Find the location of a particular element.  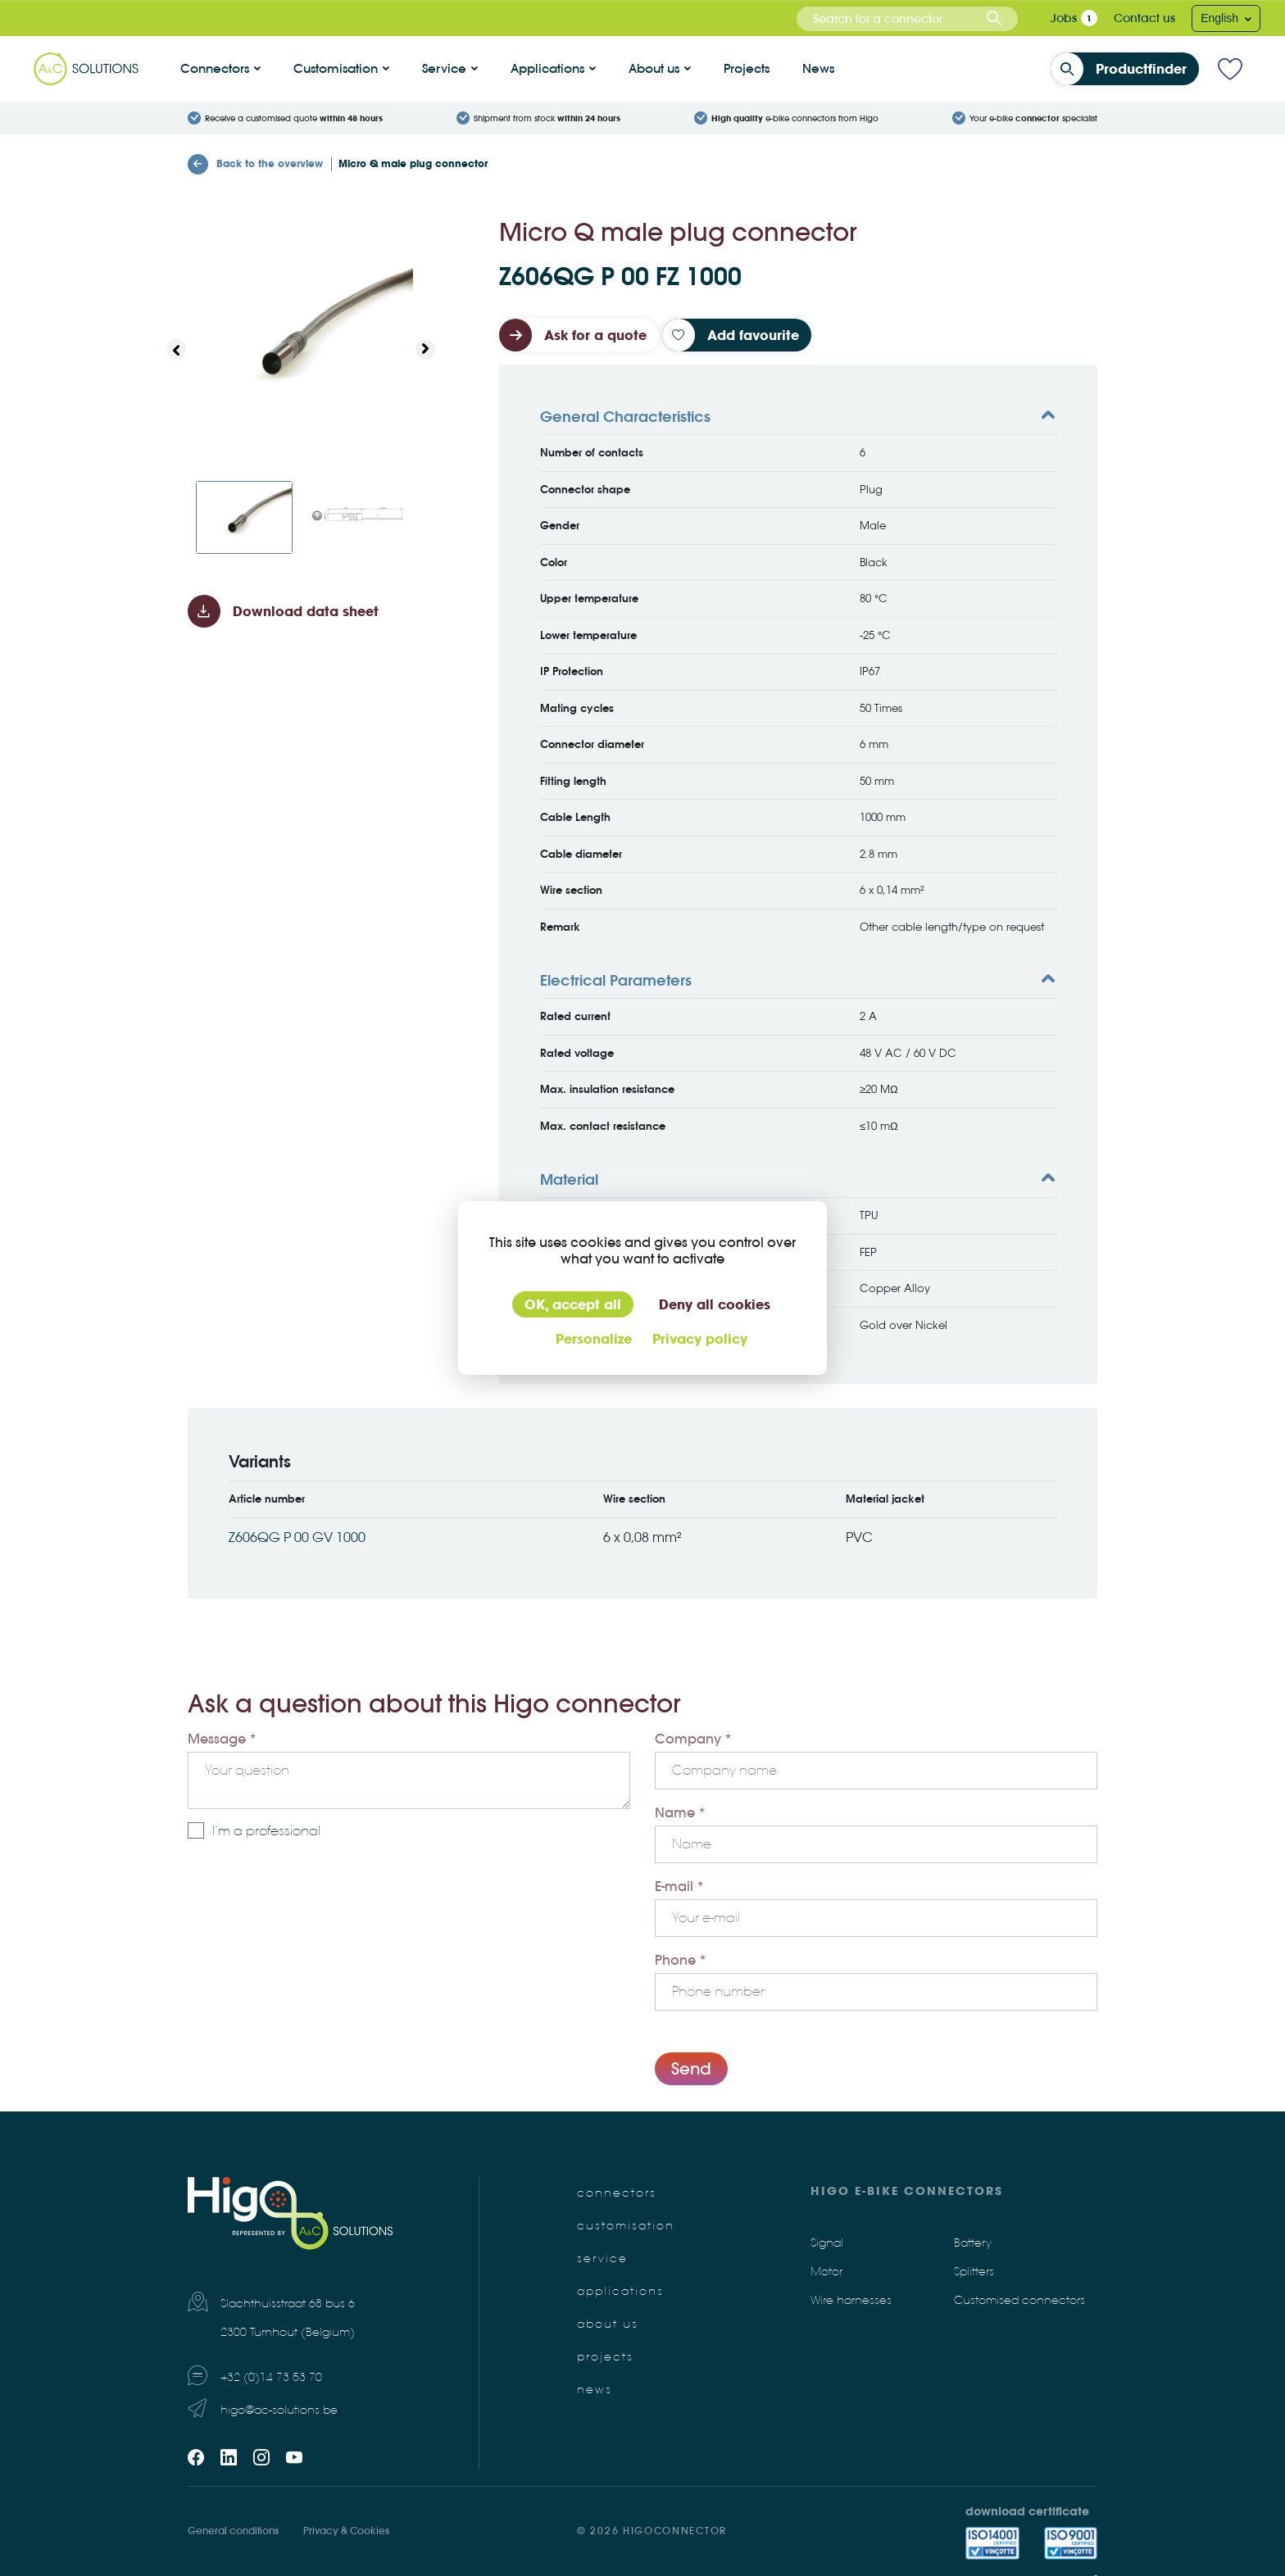

Phone * is located at coordinates (680, 1959).